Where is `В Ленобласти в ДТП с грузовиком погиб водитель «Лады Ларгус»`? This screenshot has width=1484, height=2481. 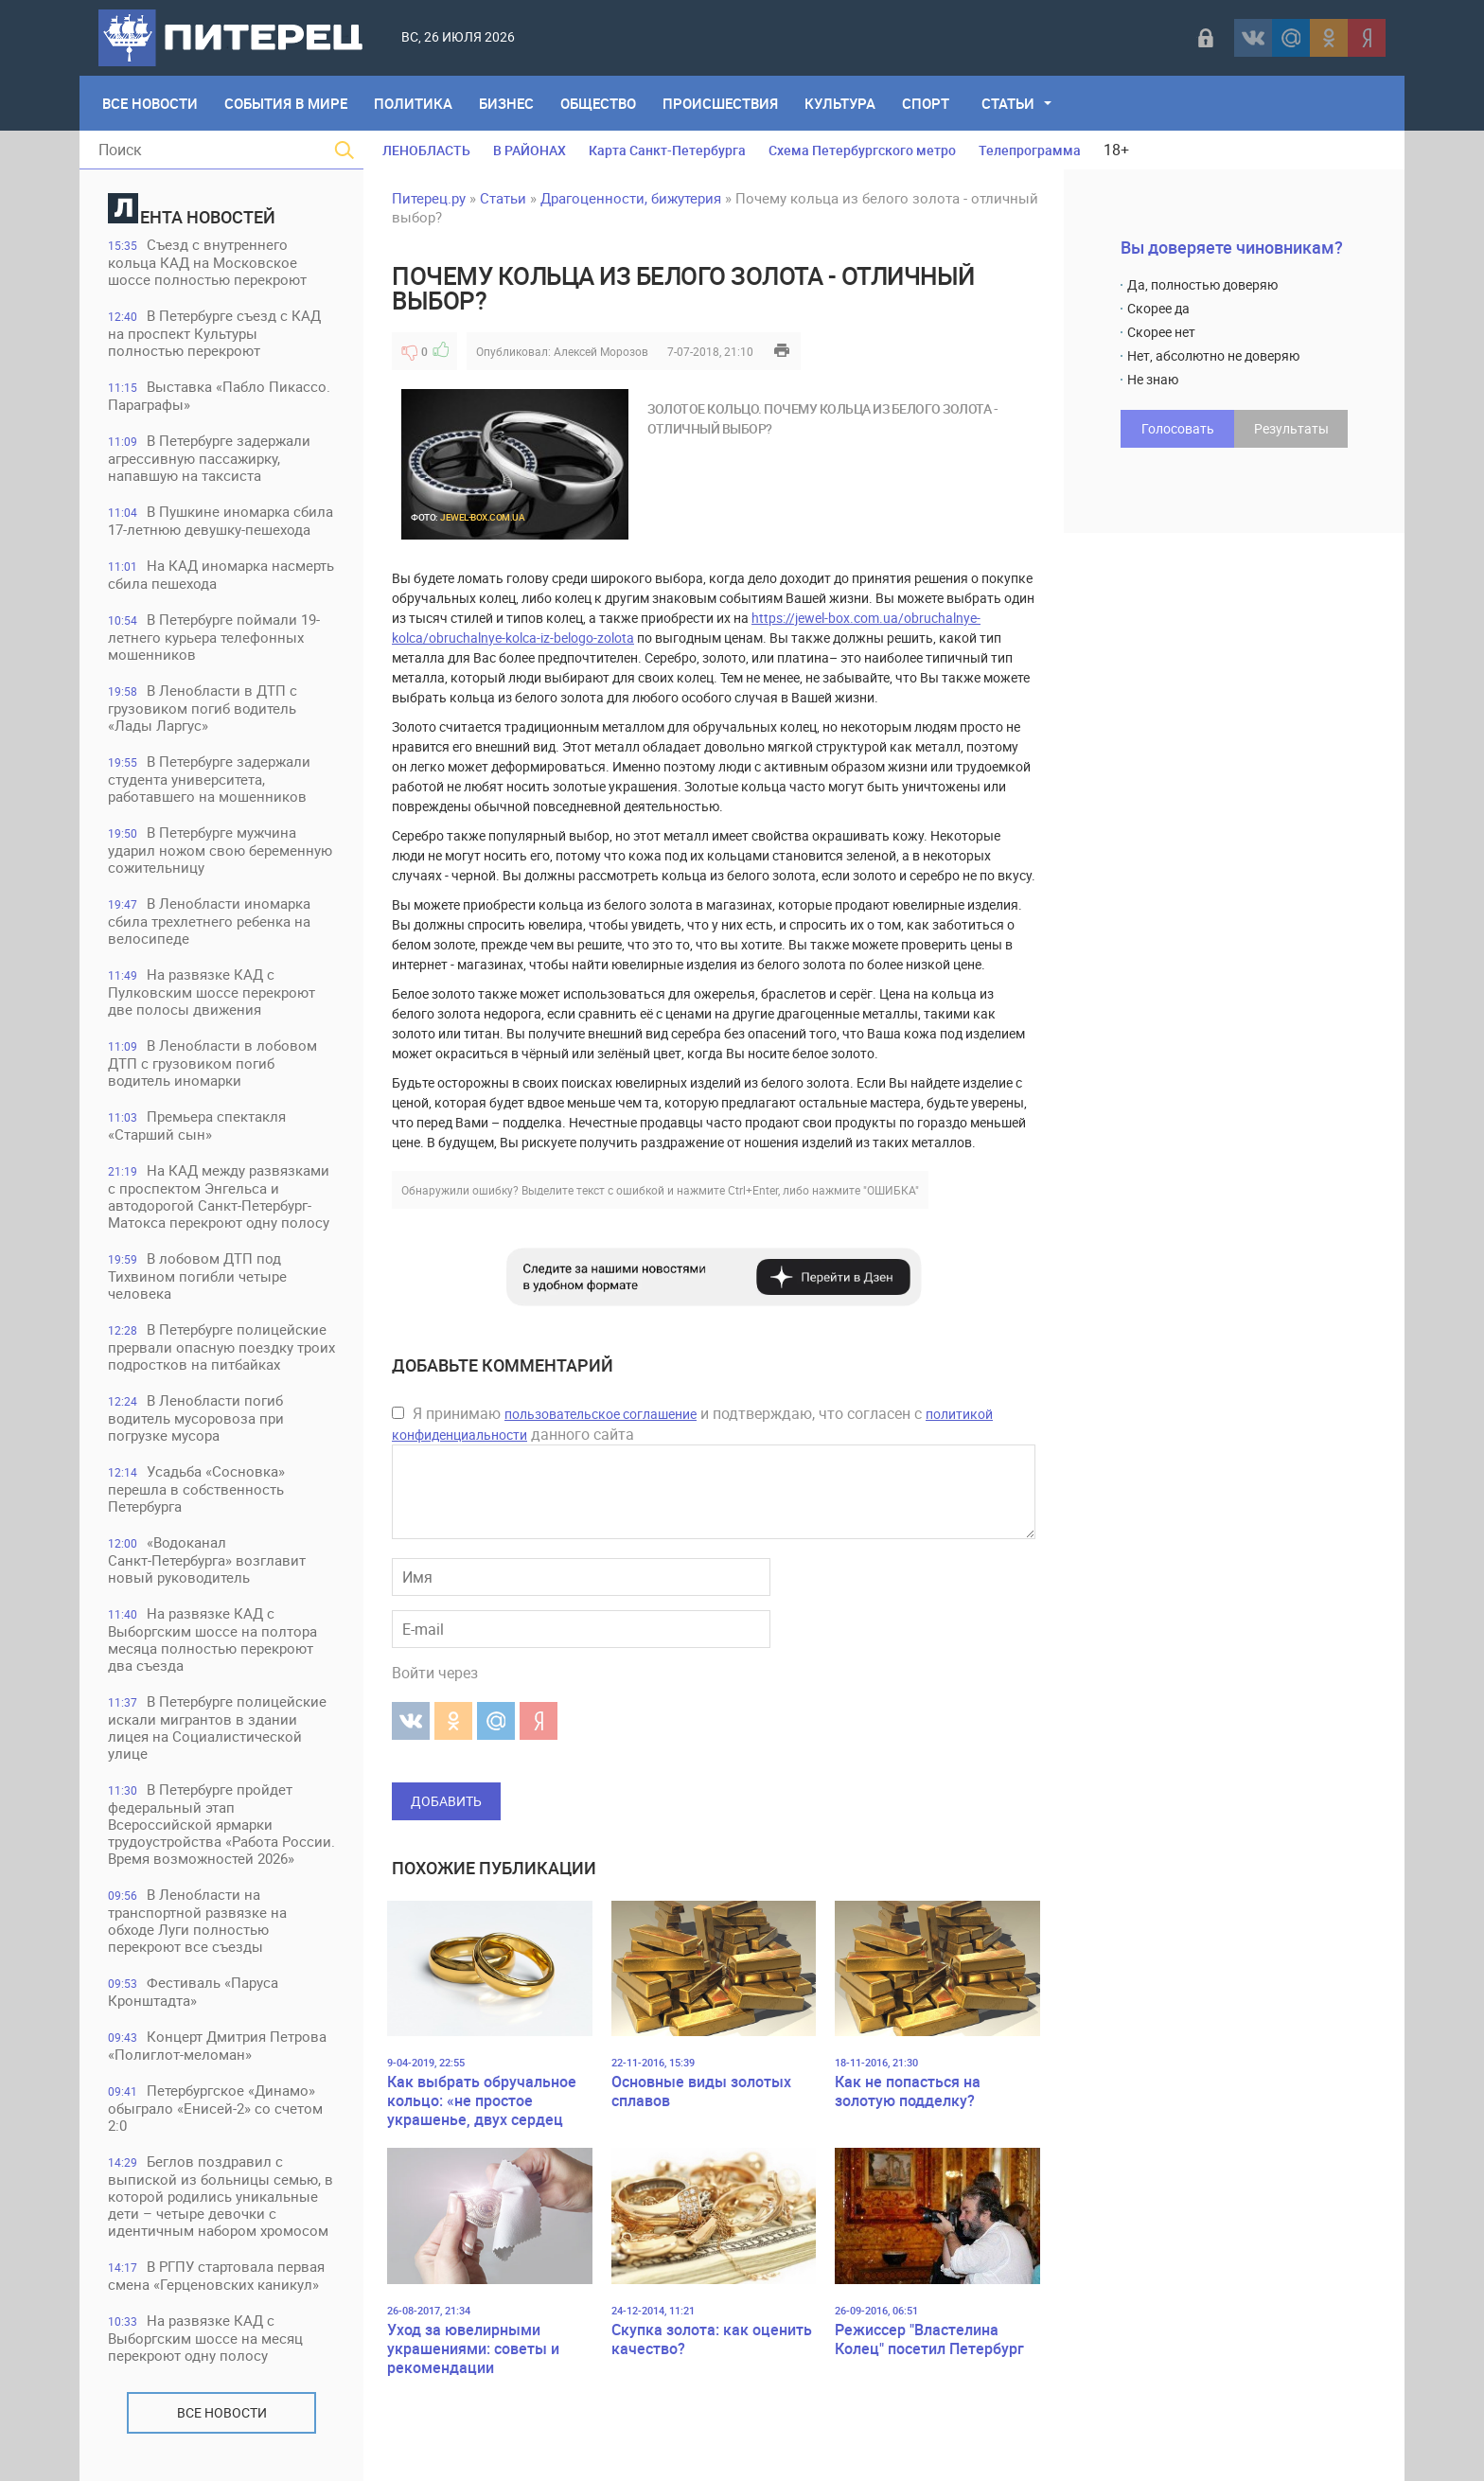 В Ленобласти в ДТП с грузовиком погиб водитель «Лады Ларгус» is located at coordinates (202, 708).